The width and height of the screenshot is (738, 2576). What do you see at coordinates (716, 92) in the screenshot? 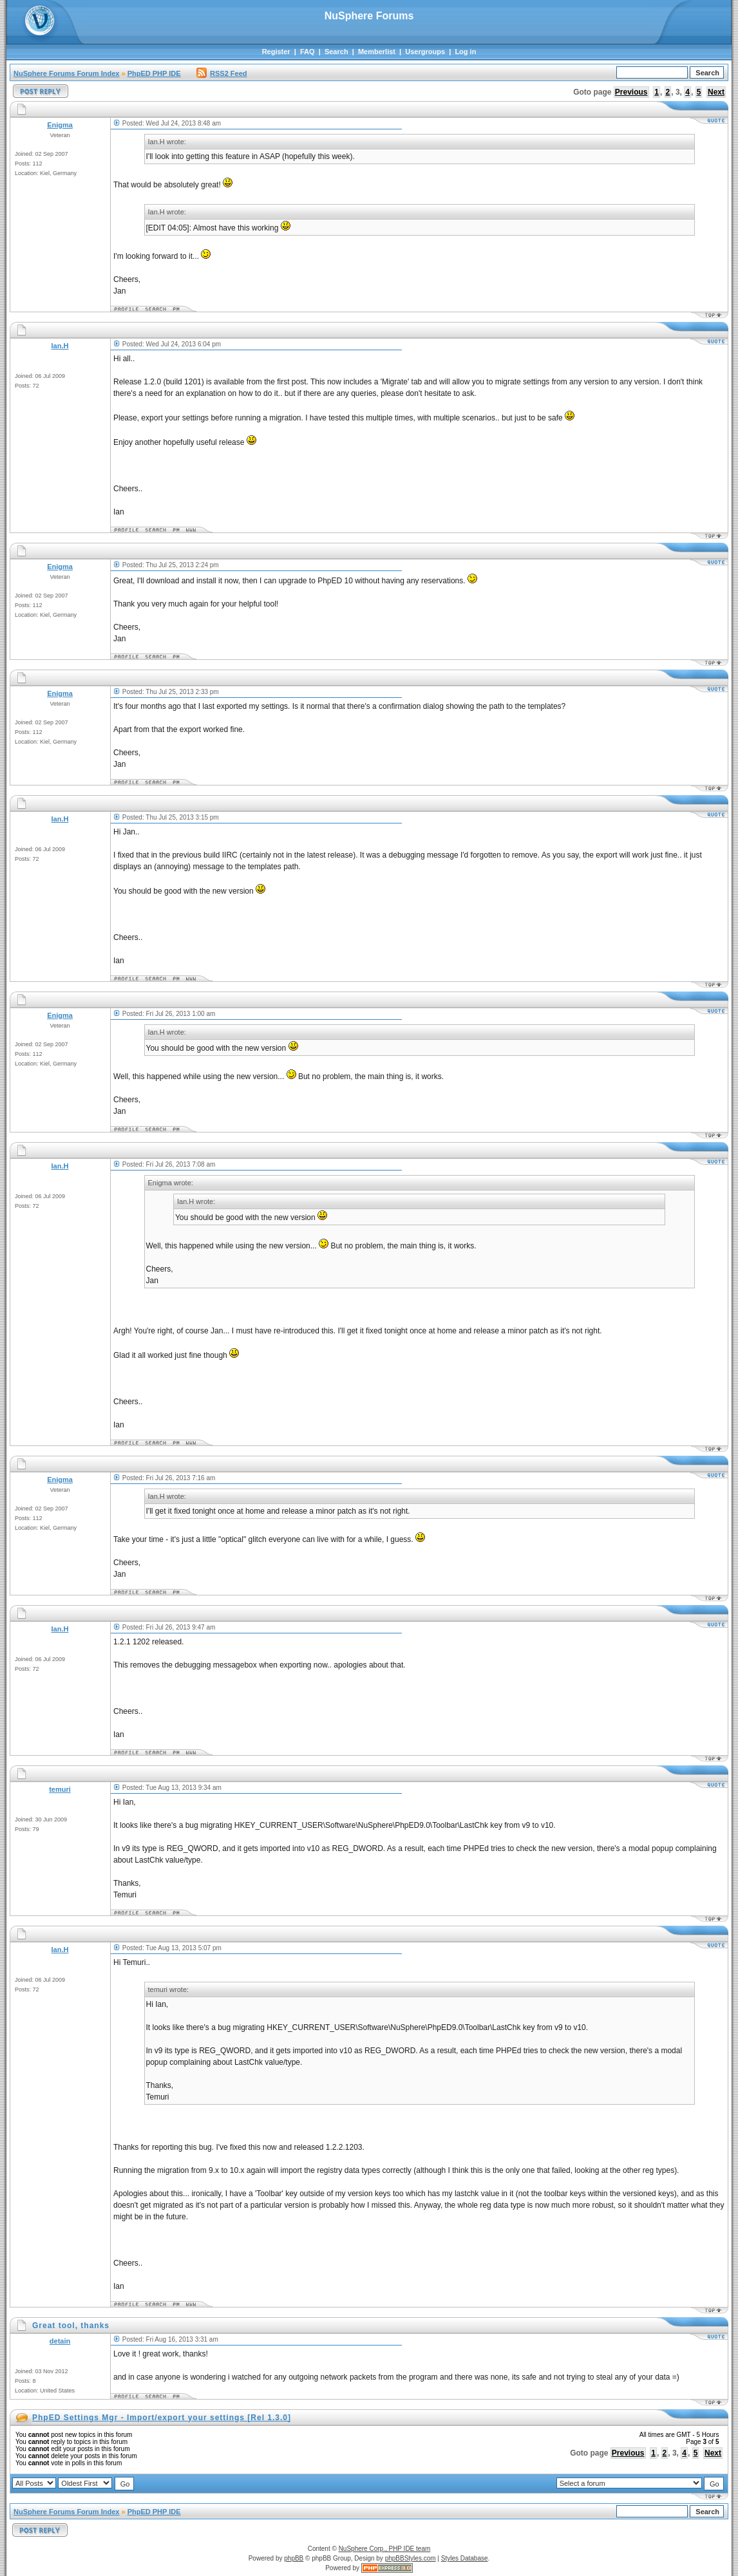
I see `Next` at bounding box center [716, 92].